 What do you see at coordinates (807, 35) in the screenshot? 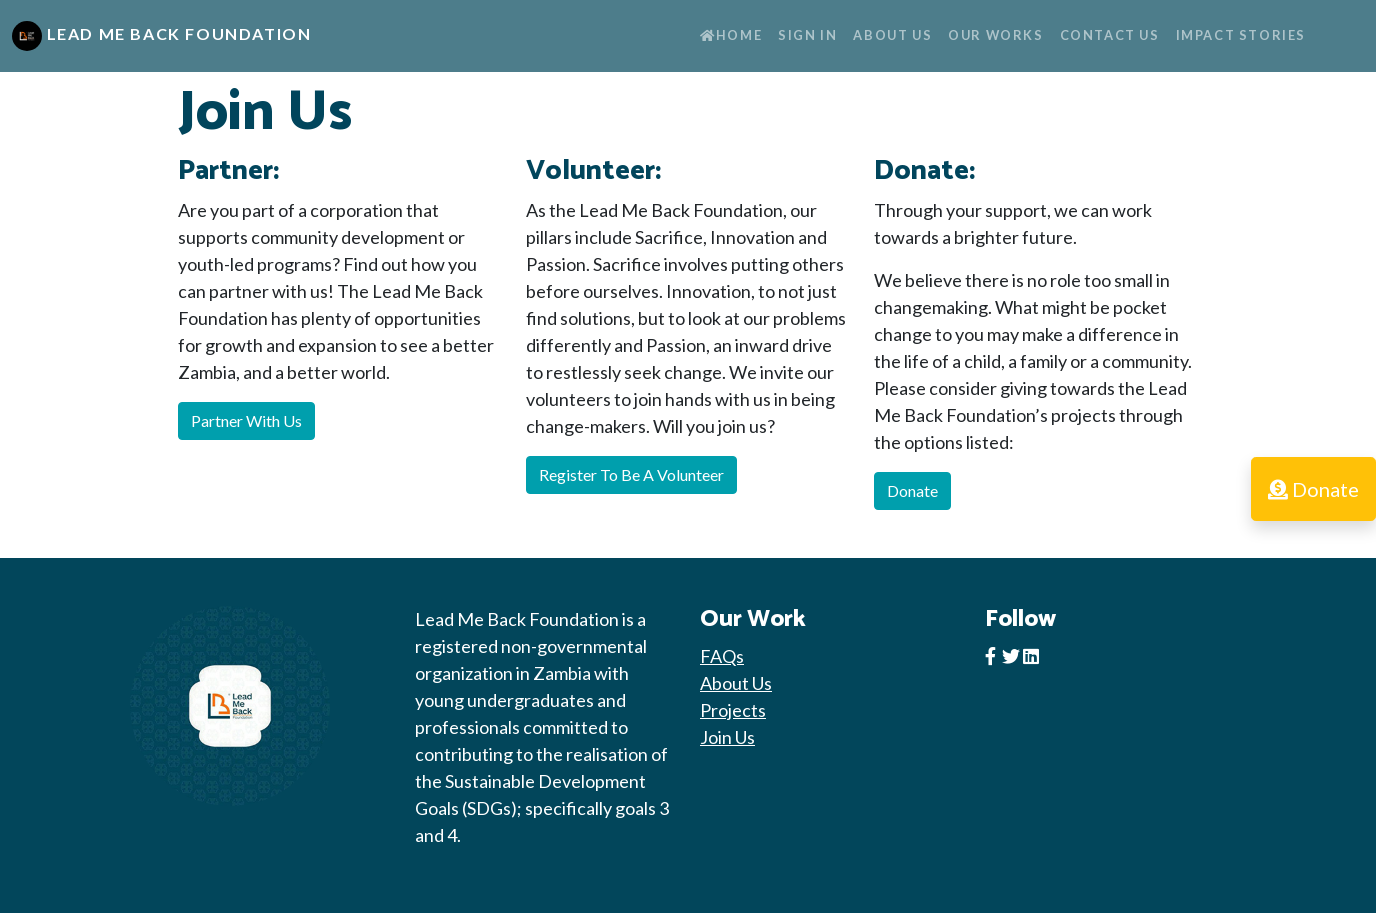
I see `Sign In` at bounding box center [807, 35].